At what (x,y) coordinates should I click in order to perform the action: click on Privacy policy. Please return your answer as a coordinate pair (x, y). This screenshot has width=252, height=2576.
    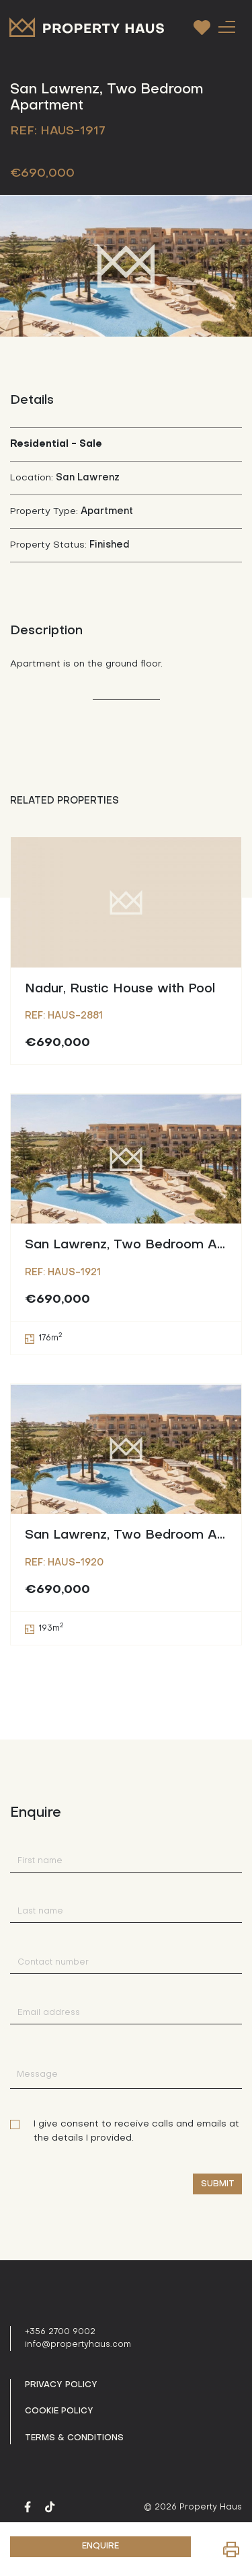
    Looking at the image, I should click on (61, 2385).